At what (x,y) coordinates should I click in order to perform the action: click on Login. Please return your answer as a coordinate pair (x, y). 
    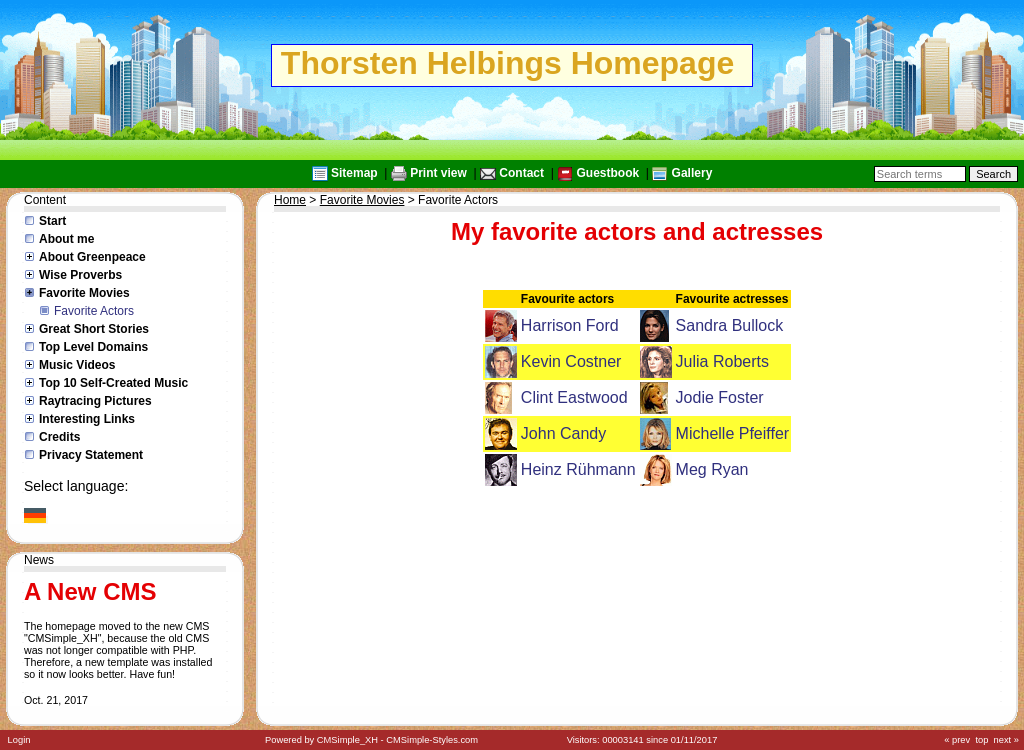
    Looking at the image, I should click on (19, 740).